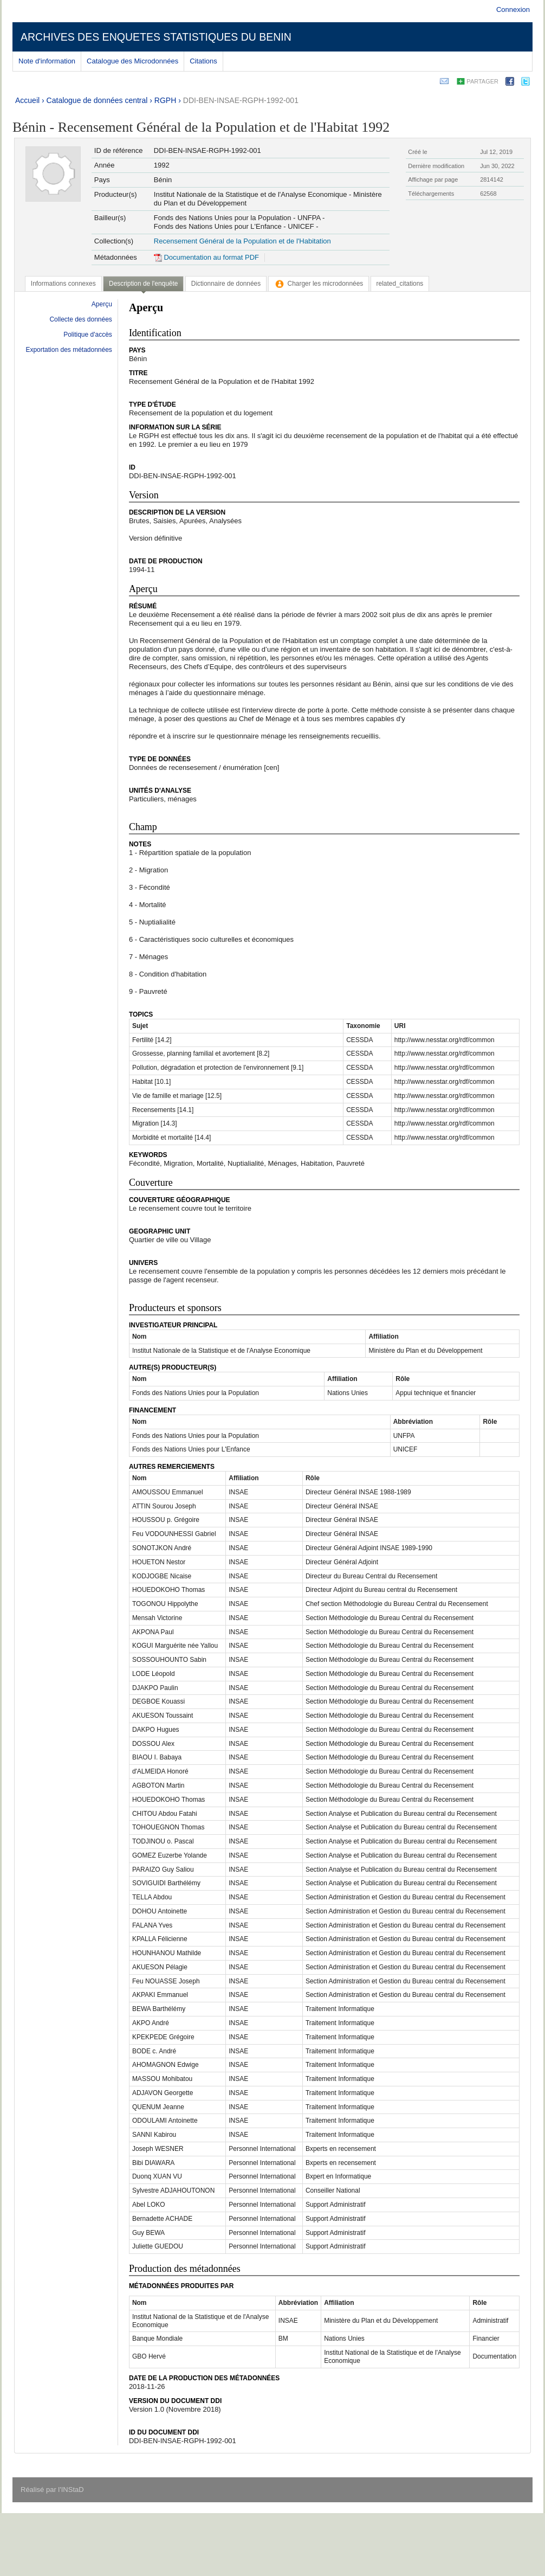 The height and width of the screenshot is (2576, 545). What do you see at coordinates (87, 334) in the screenshot?
I see `Politique d'accès` at bounding box center [87, 334].